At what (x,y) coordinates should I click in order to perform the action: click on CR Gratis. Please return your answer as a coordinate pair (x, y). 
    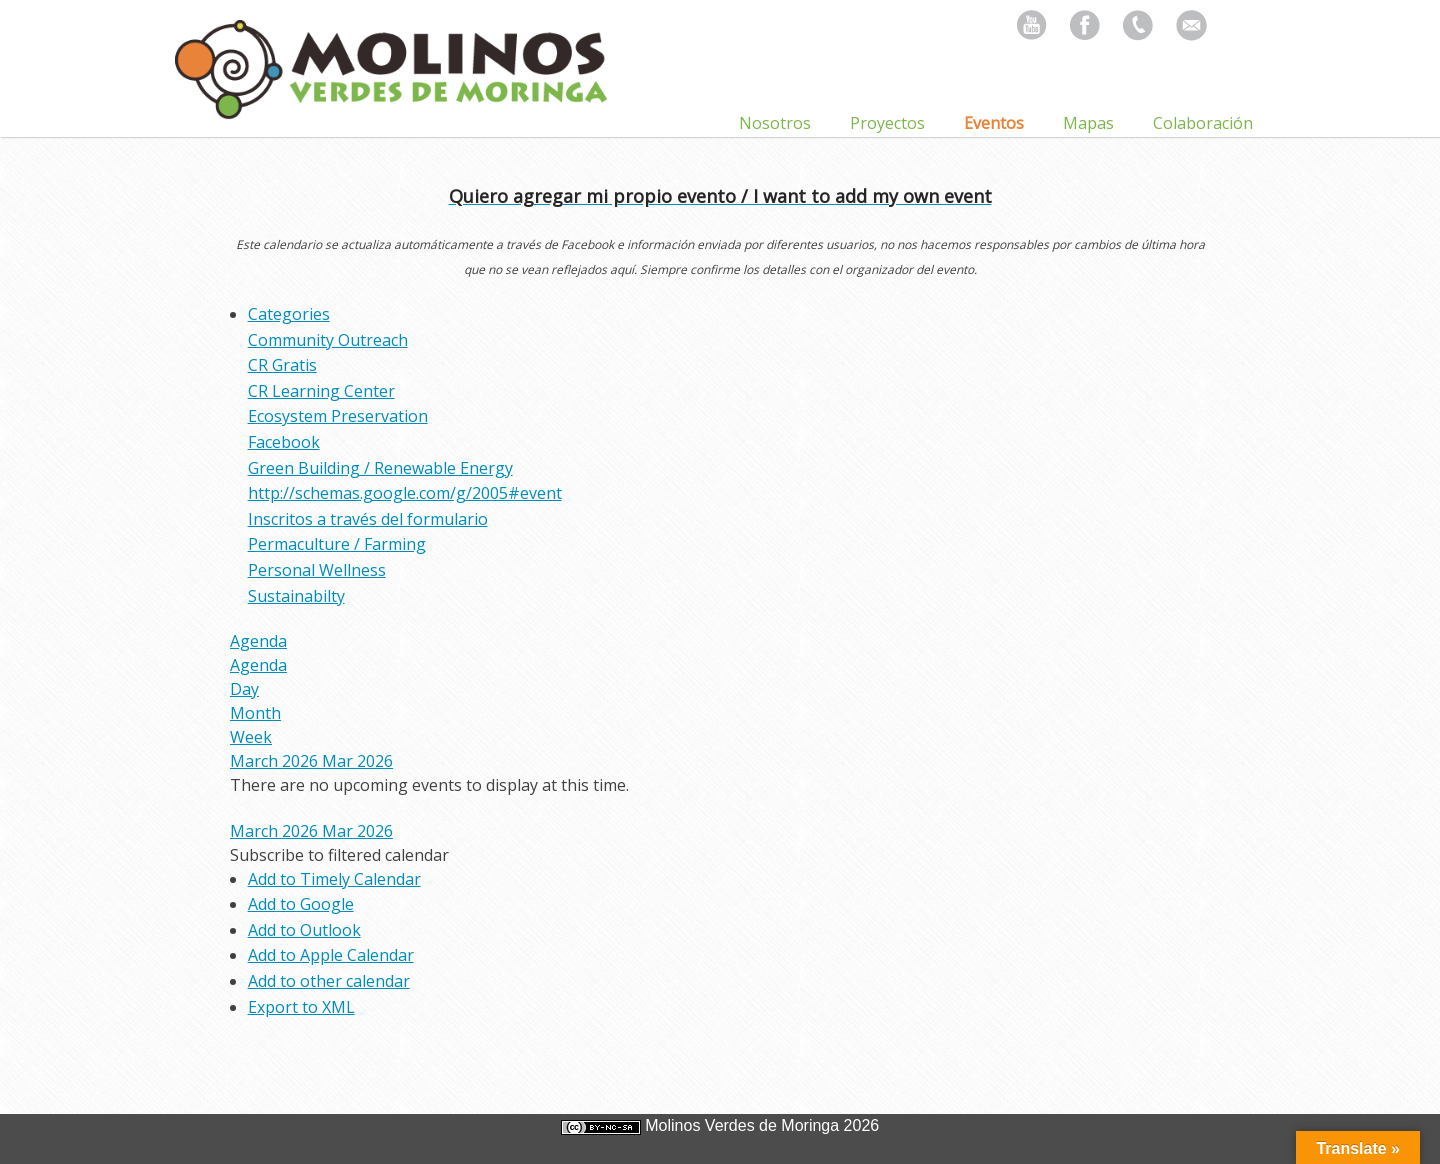
    Looking at the image, I should click on (282, 365).